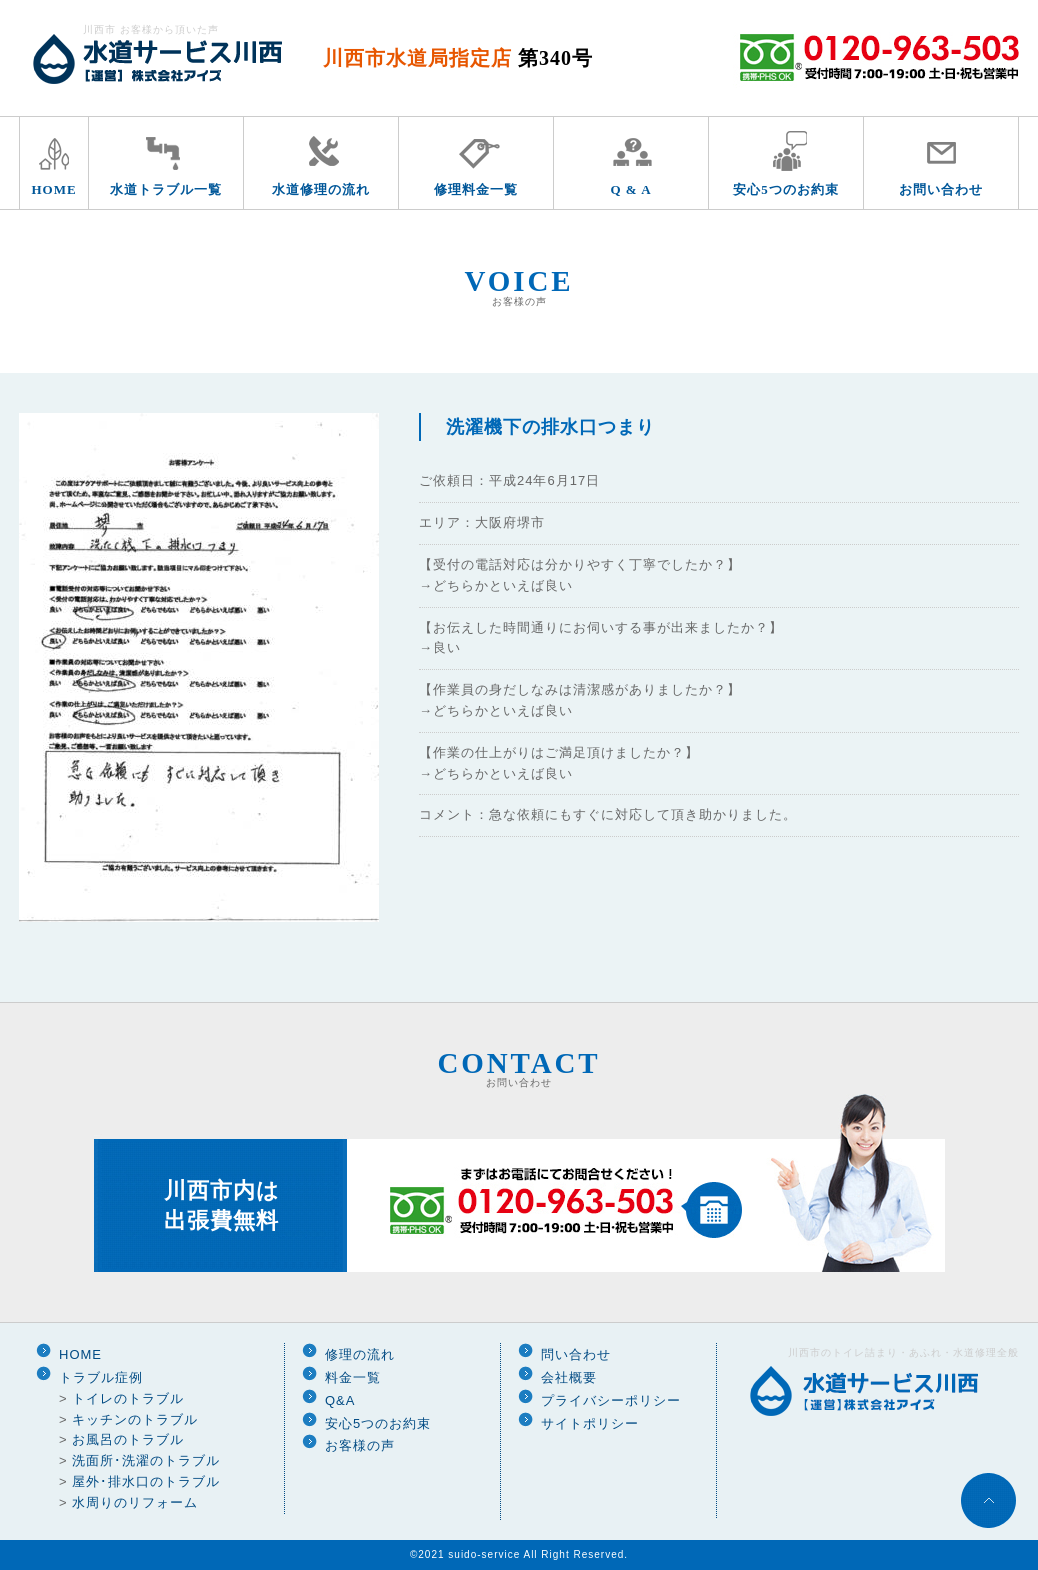 This screenshot has height=1570, width=1038. What do you see at coordinates (321, 189) in the screenshot?
I see `水道修理の流れ` at bounding box center [321, 189].